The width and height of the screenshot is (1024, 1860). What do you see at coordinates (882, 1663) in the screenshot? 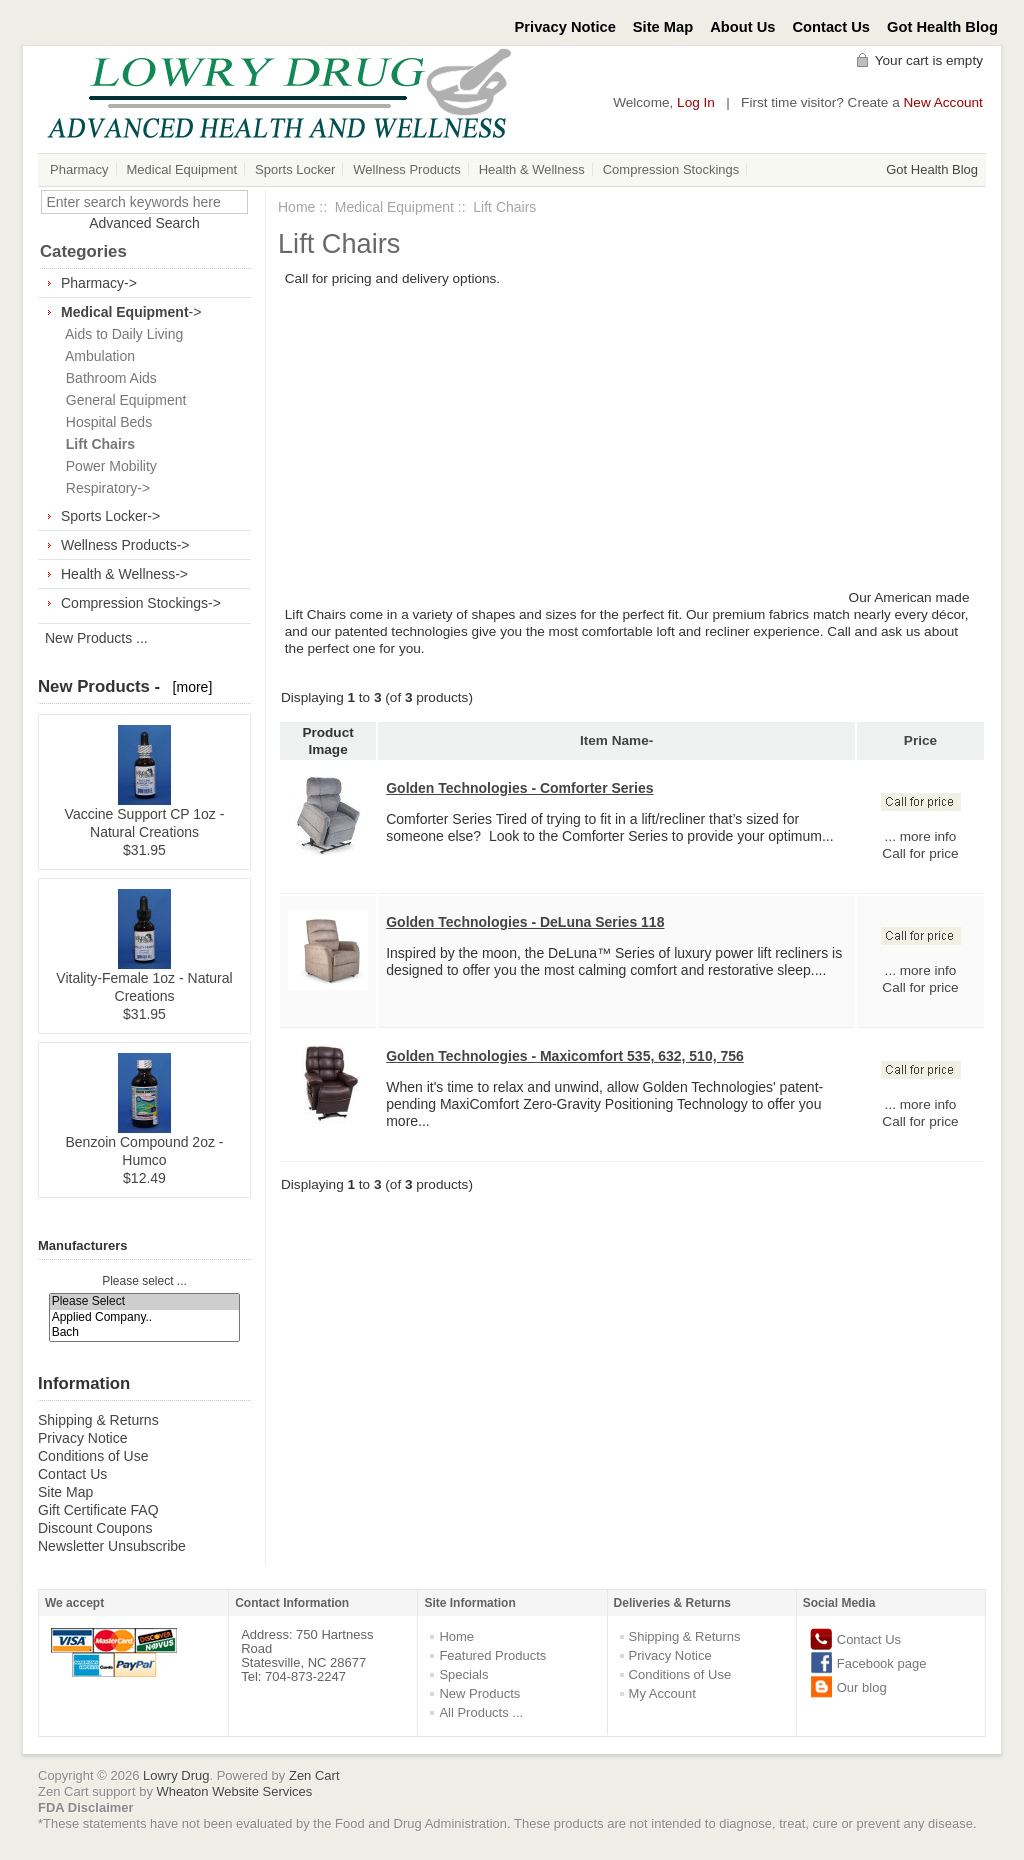
I see `Facebook page` at bounding box center [882, 1663].